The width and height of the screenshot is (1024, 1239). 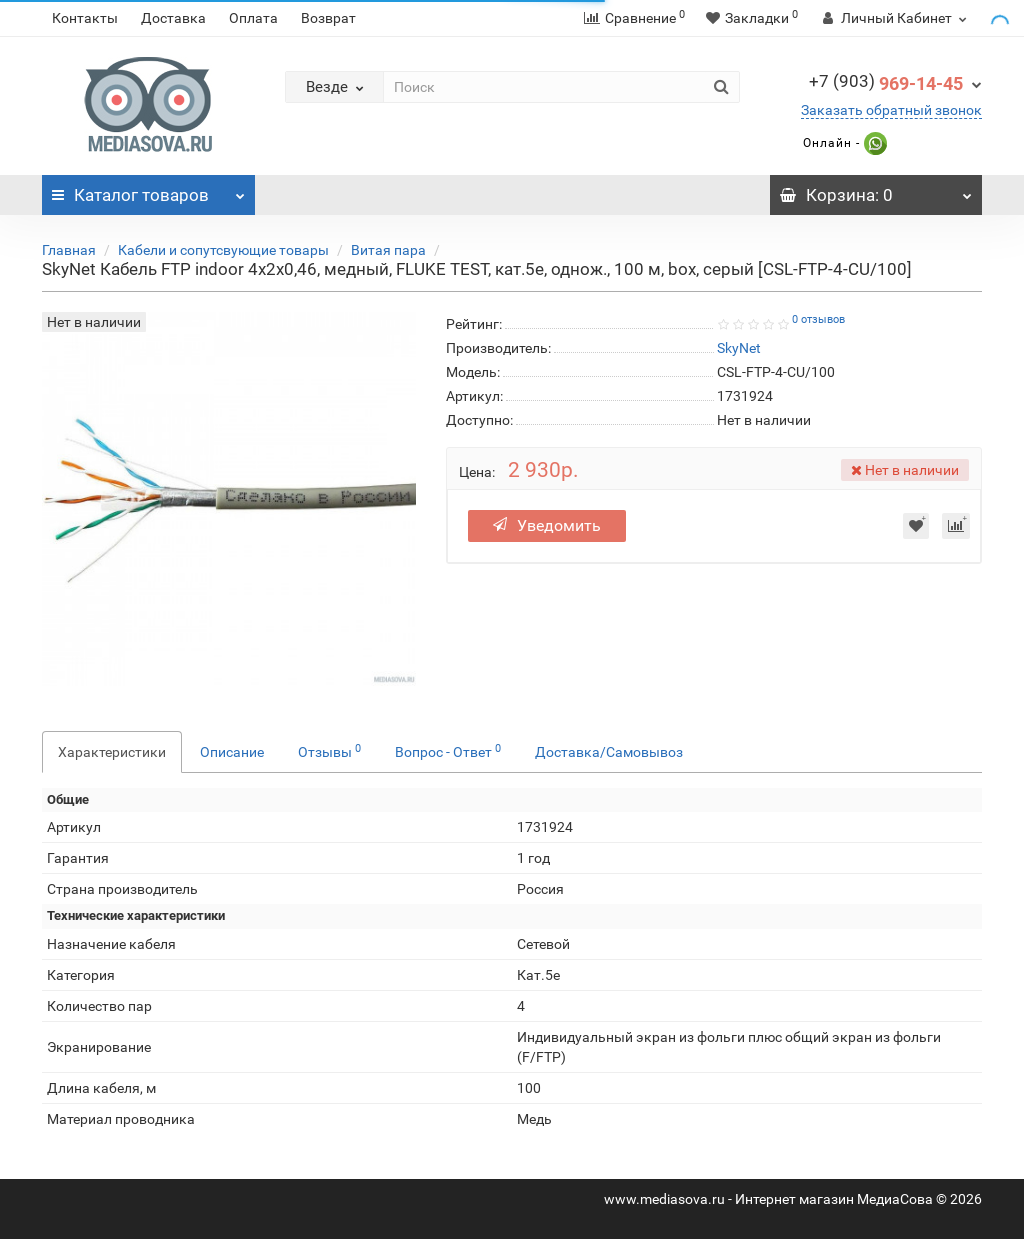 What do you see at coordinates (818, 319) in the screenshot?
I see `0 отзывов` at bounding box center [818, 319].